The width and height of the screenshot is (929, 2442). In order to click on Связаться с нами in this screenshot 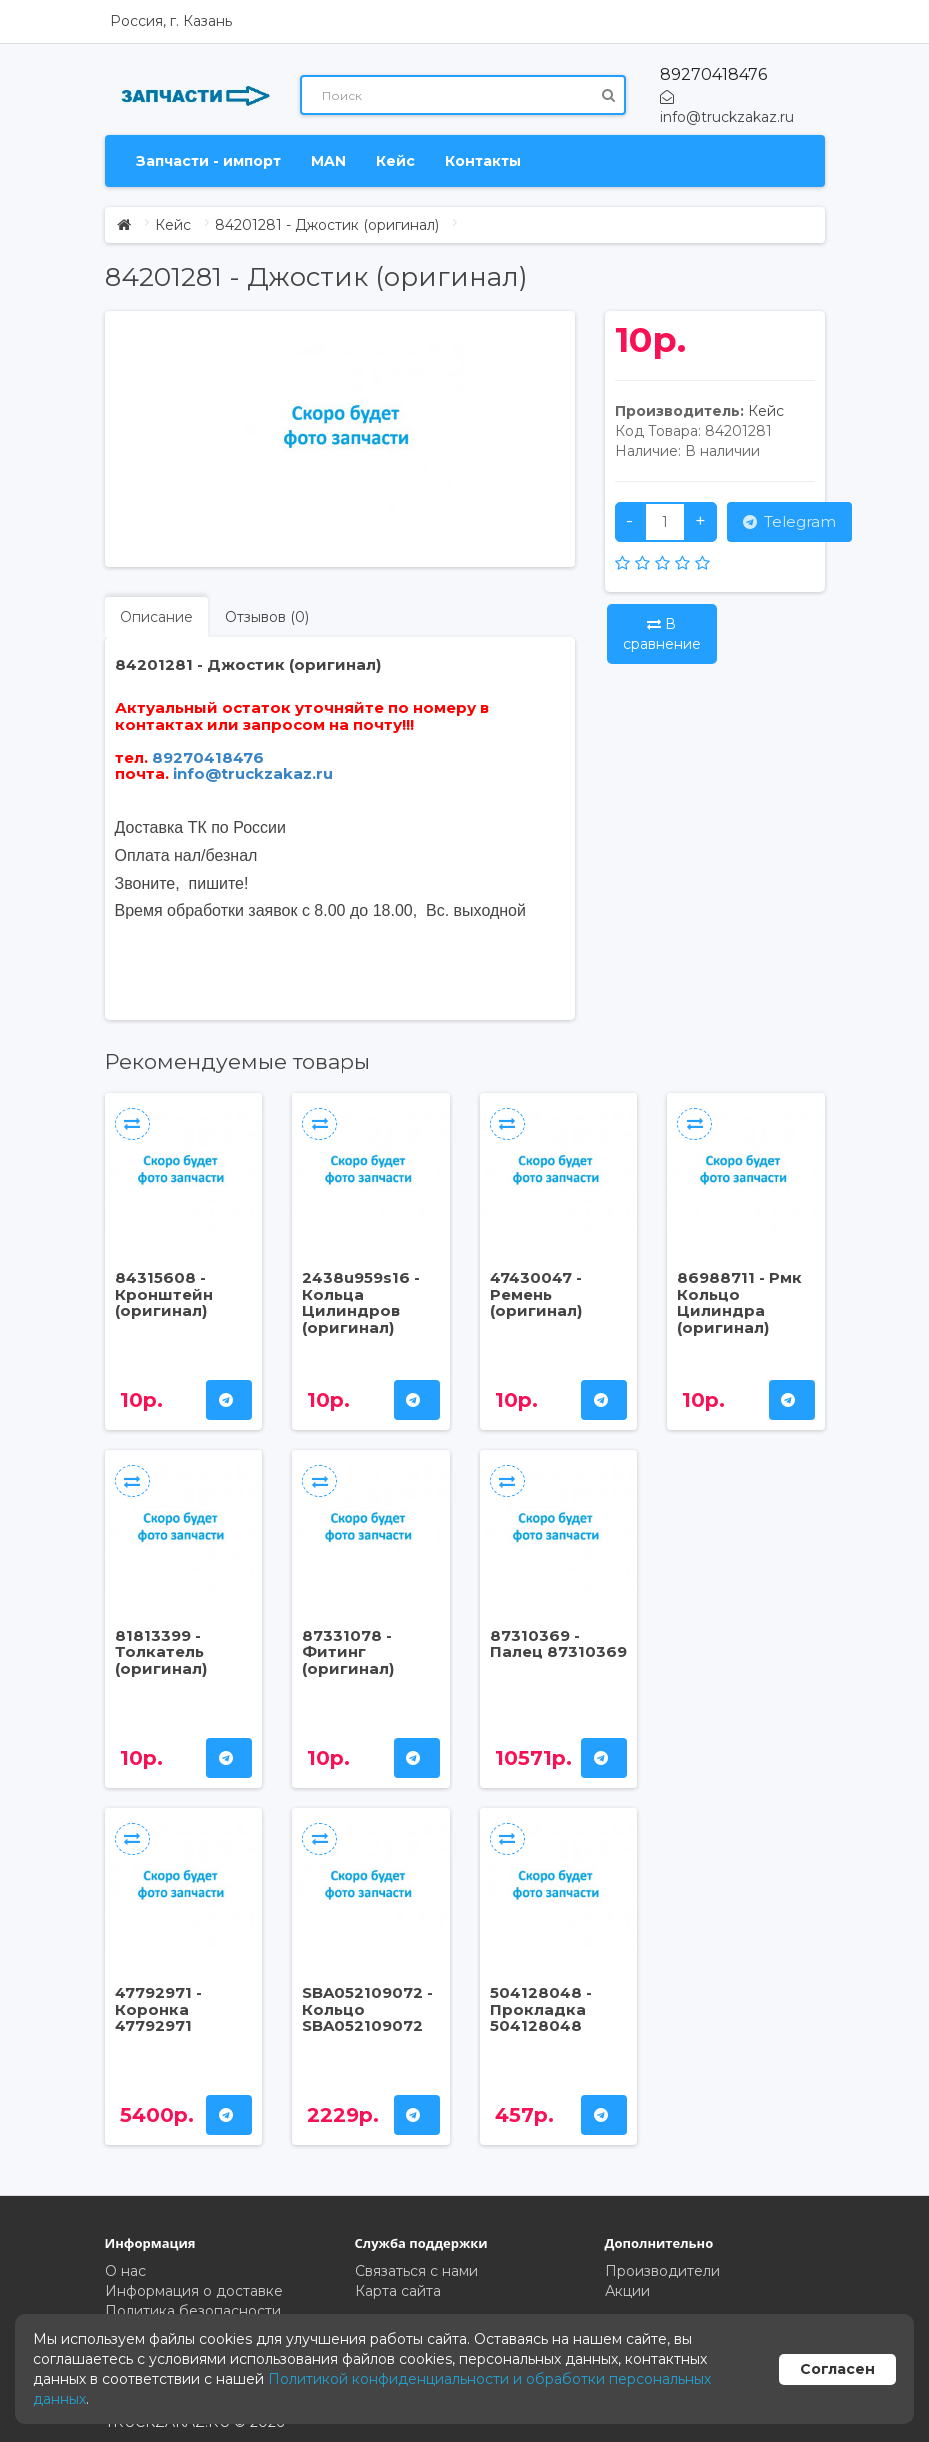, I will do `click(416, 2271)`.